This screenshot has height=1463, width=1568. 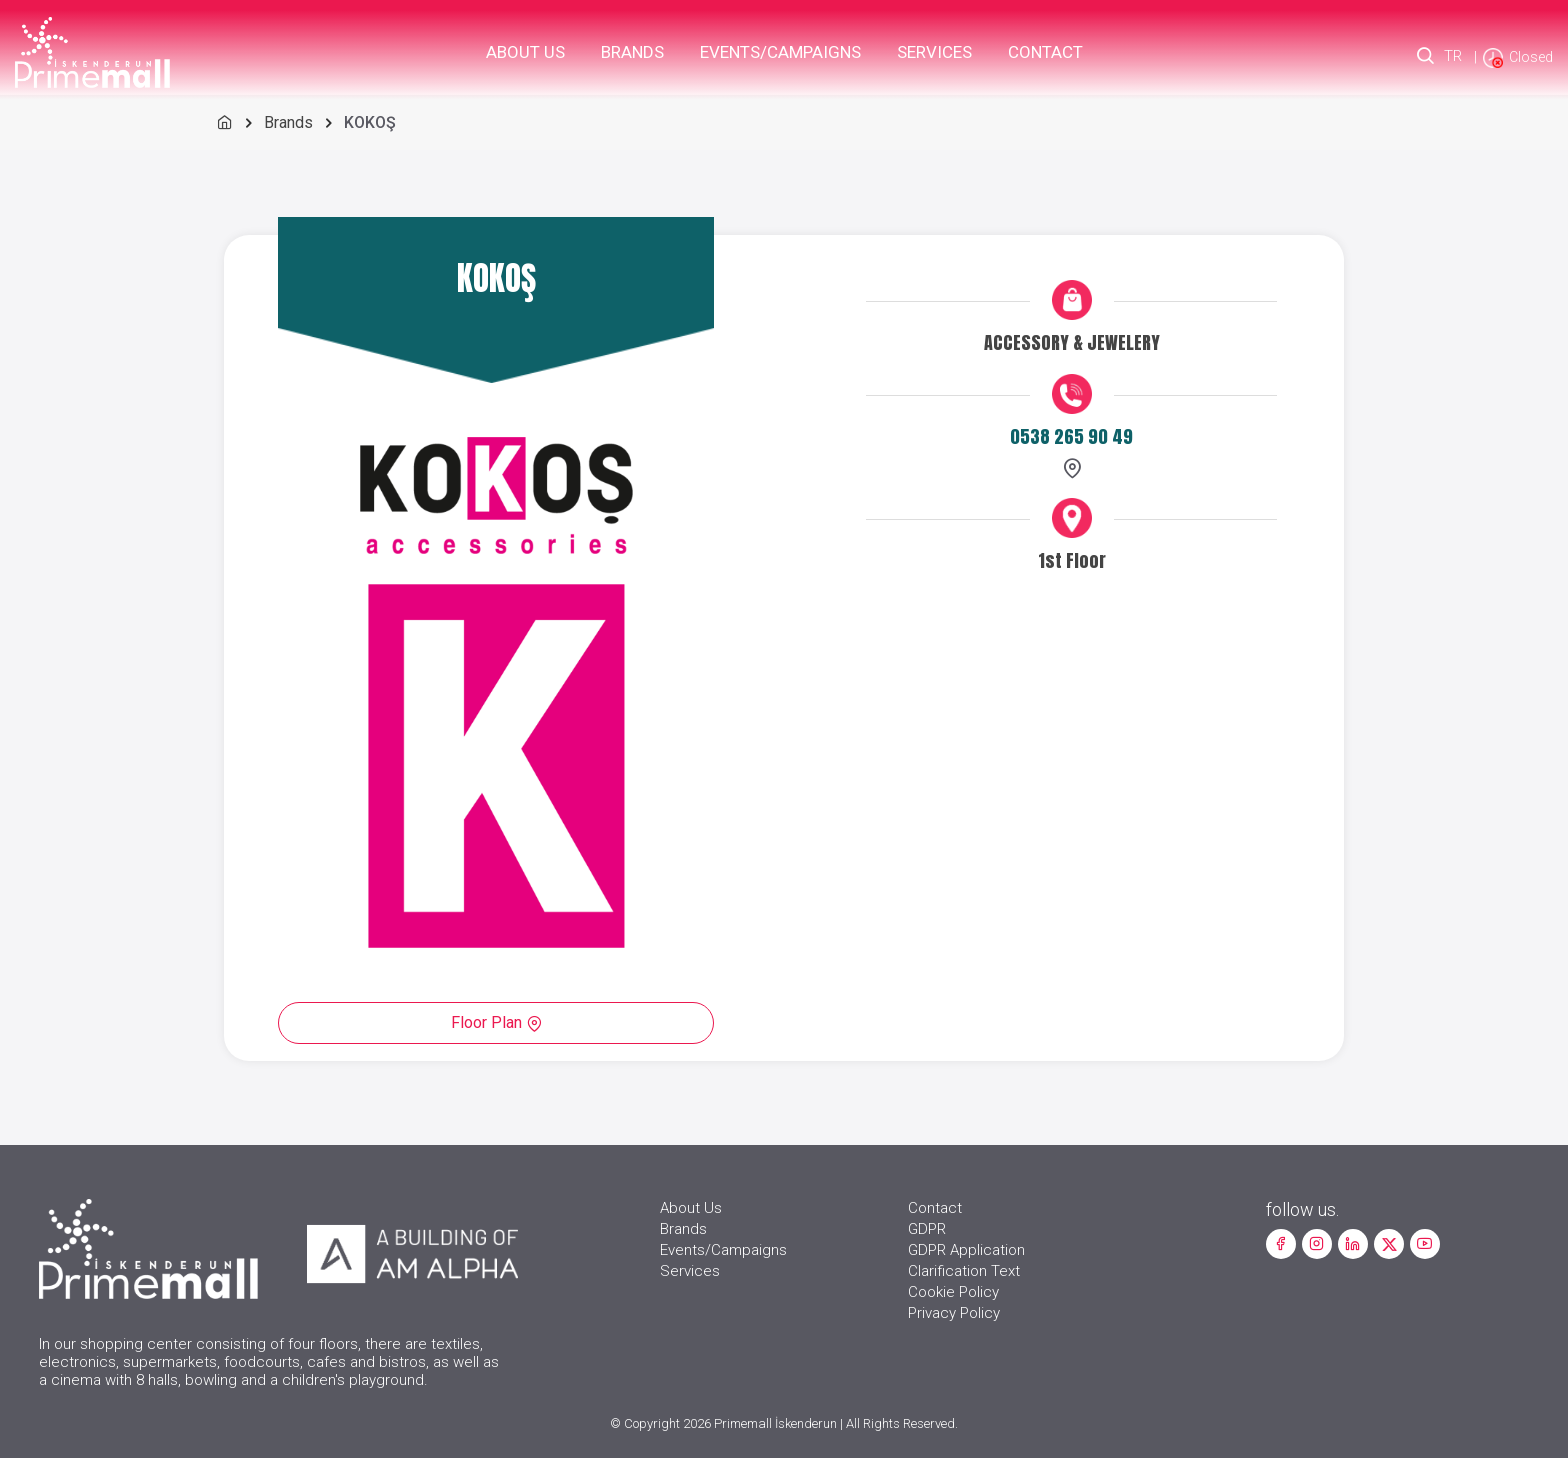 What do you see at coordinates (525, 52) in the screenshot?
I see `About Us` at bounding box center [525, 52].